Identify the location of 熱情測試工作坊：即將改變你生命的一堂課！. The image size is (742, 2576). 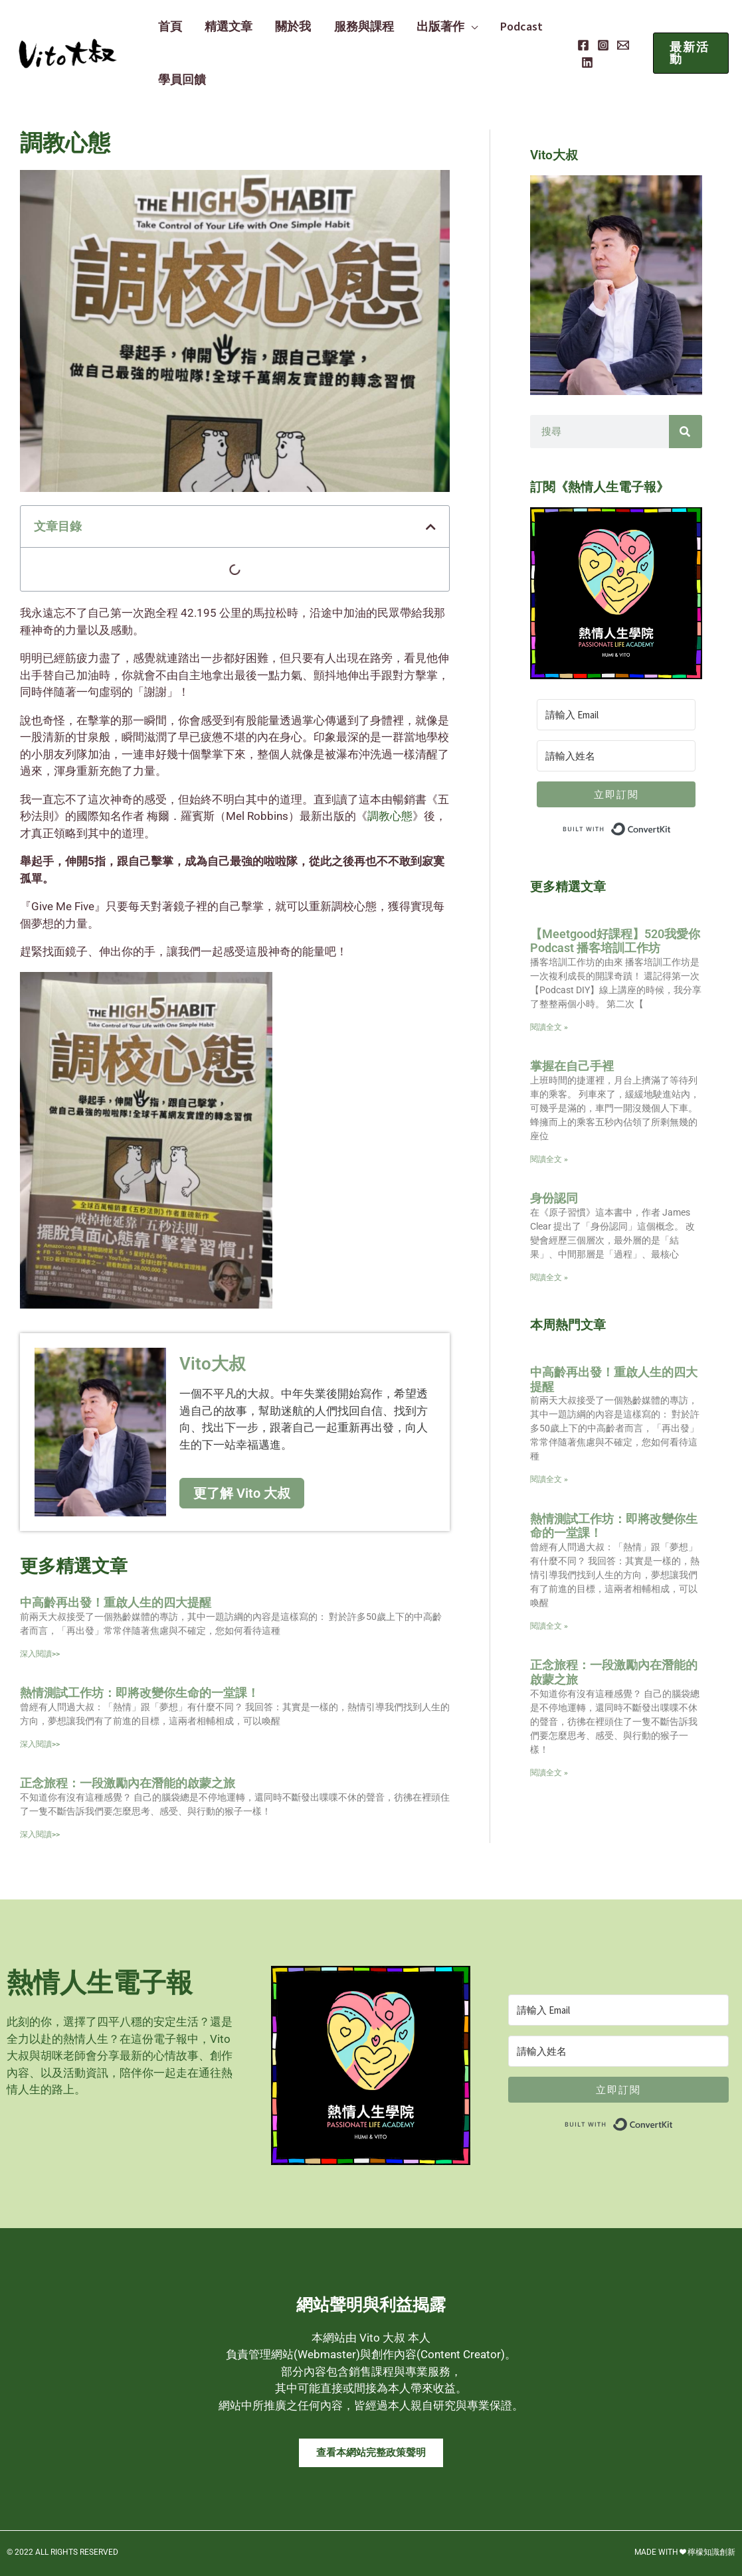
(139, 1693).